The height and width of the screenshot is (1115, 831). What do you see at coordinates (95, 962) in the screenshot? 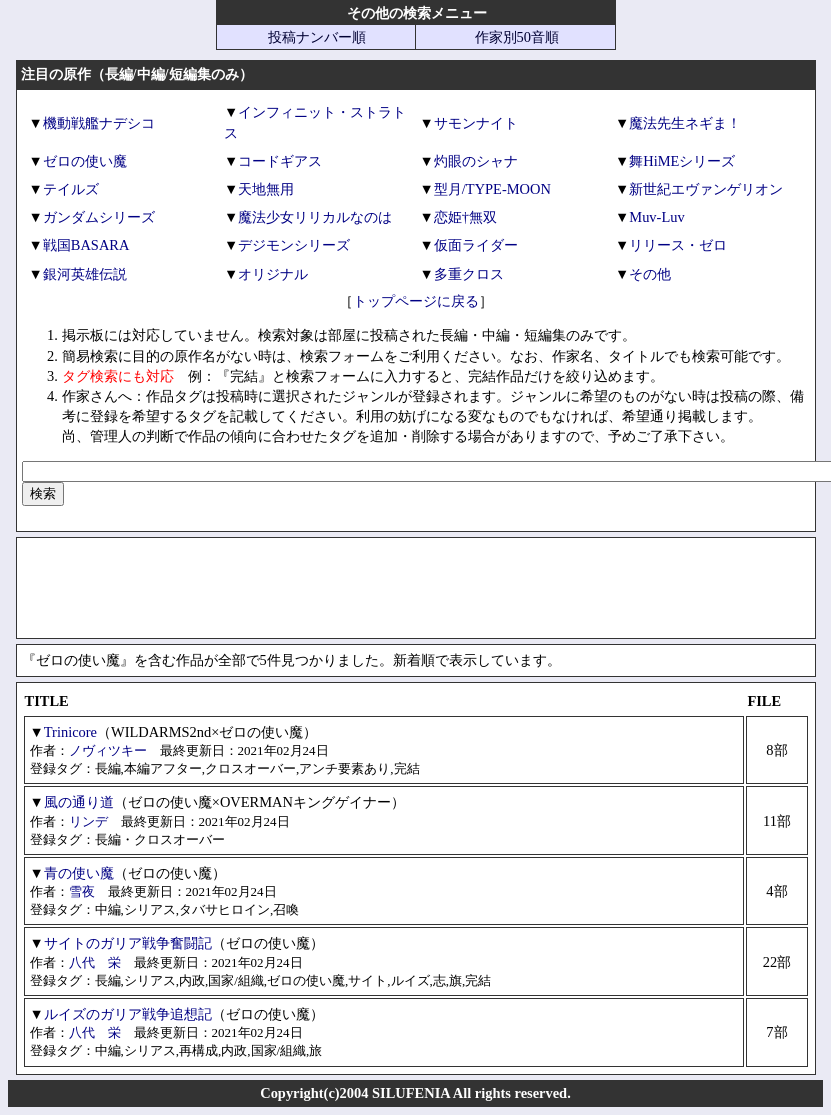
I see `八代 栄` at bounding box center [95, 962].